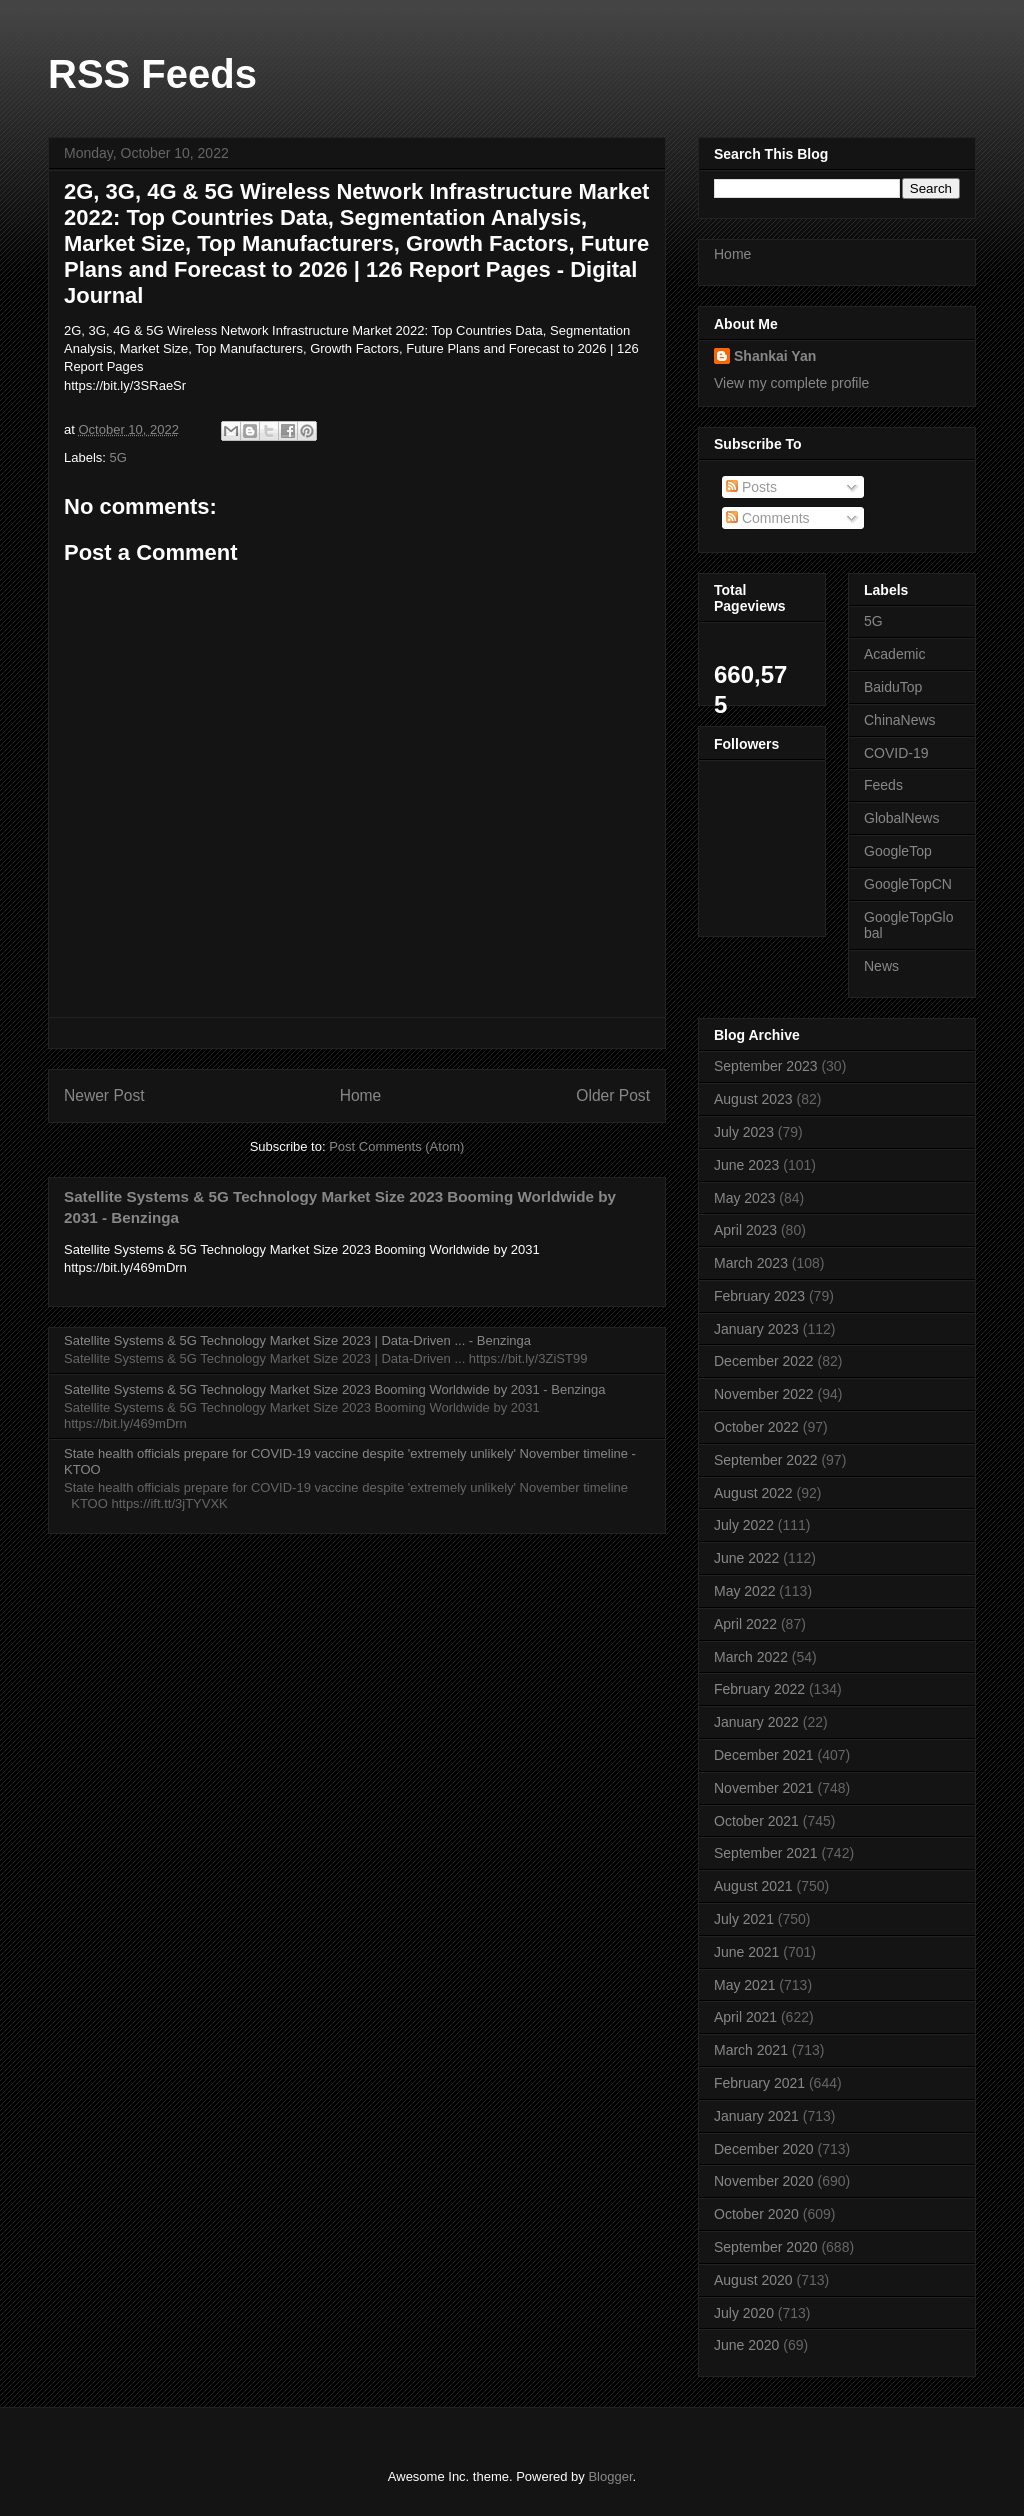  What do you see at coordinates (896, 753) in the screenshot?
I see `COVID-19` at bounding box center [896, 753].